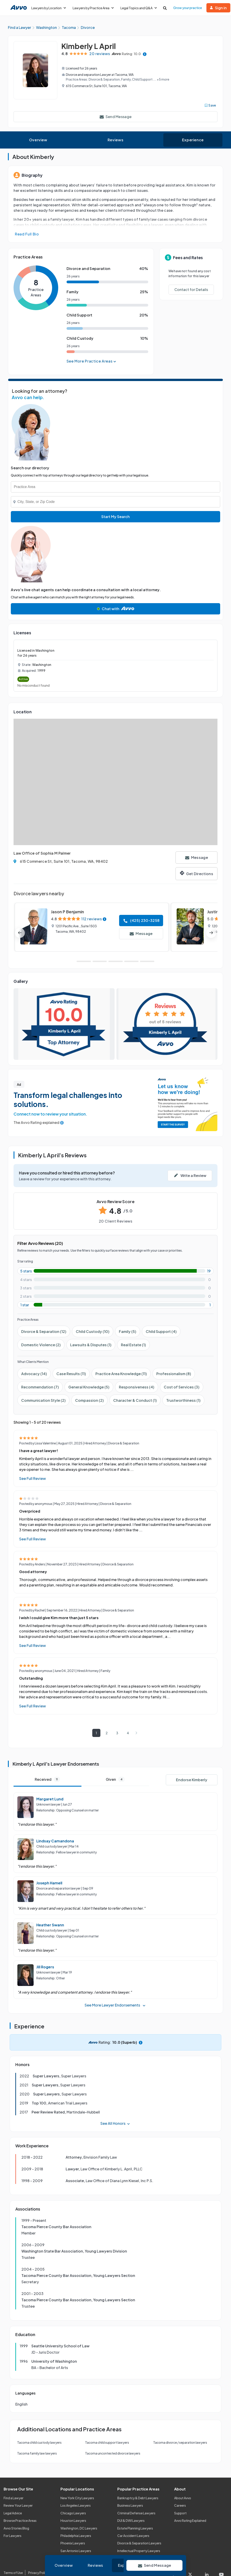 The height and width of the screenshot is (2576, 231). I want to click on Houston Lawyers, so click(73, 2521).